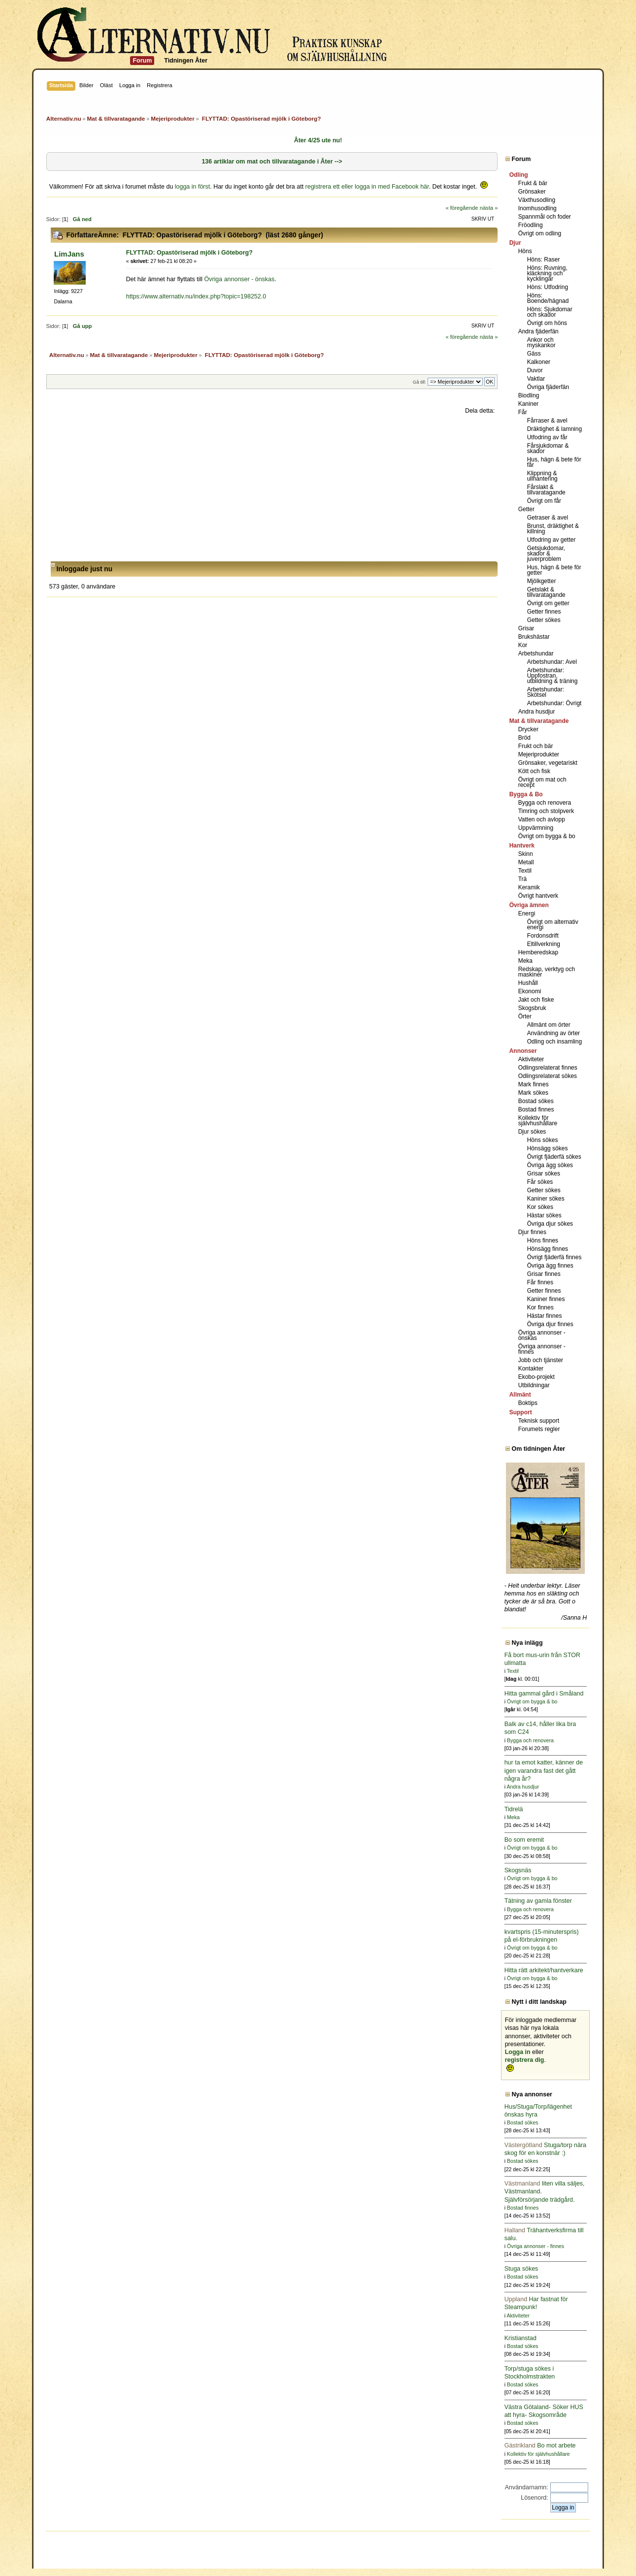 This screenshot has height=2576, width=636. Describe the element at coordinates (521, 2268) in the screenshot. I see `Stuga sökes` at that location.